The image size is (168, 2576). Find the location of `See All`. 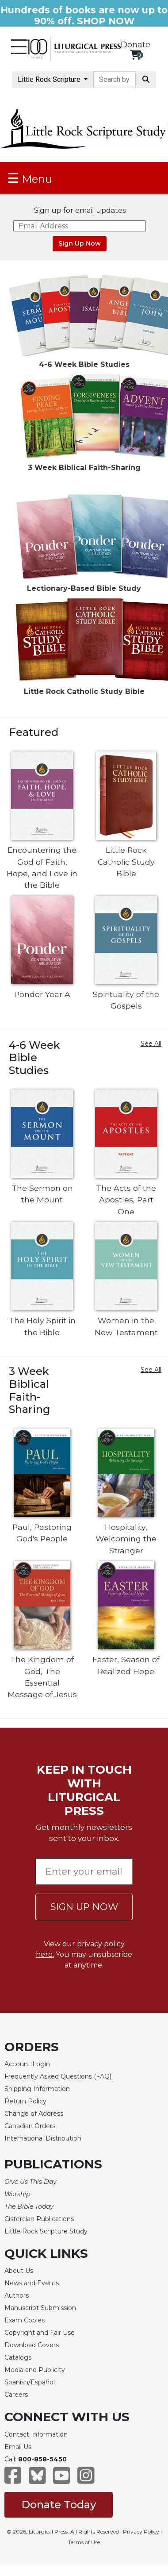

See All is located at coordinates (151, 1043).